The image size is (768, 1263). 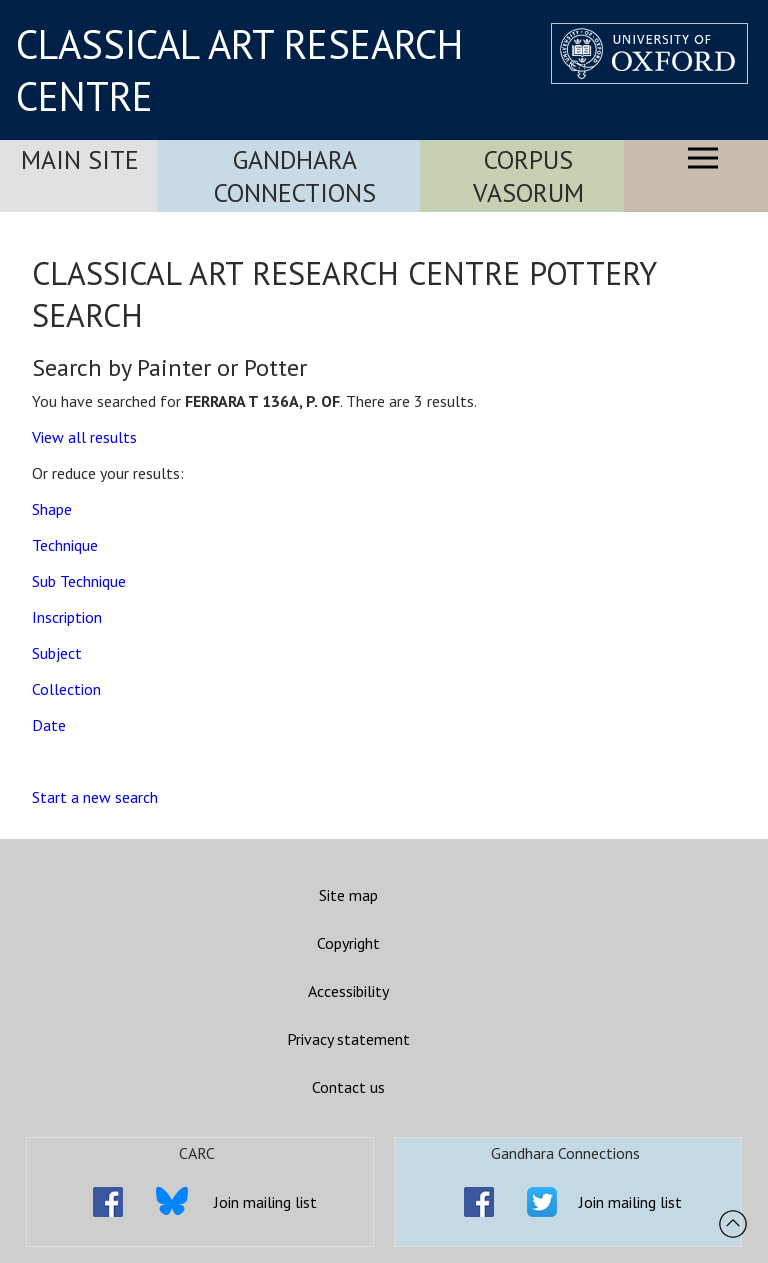 I want to click on Gandhara Connections, so click(x=295, y=176).